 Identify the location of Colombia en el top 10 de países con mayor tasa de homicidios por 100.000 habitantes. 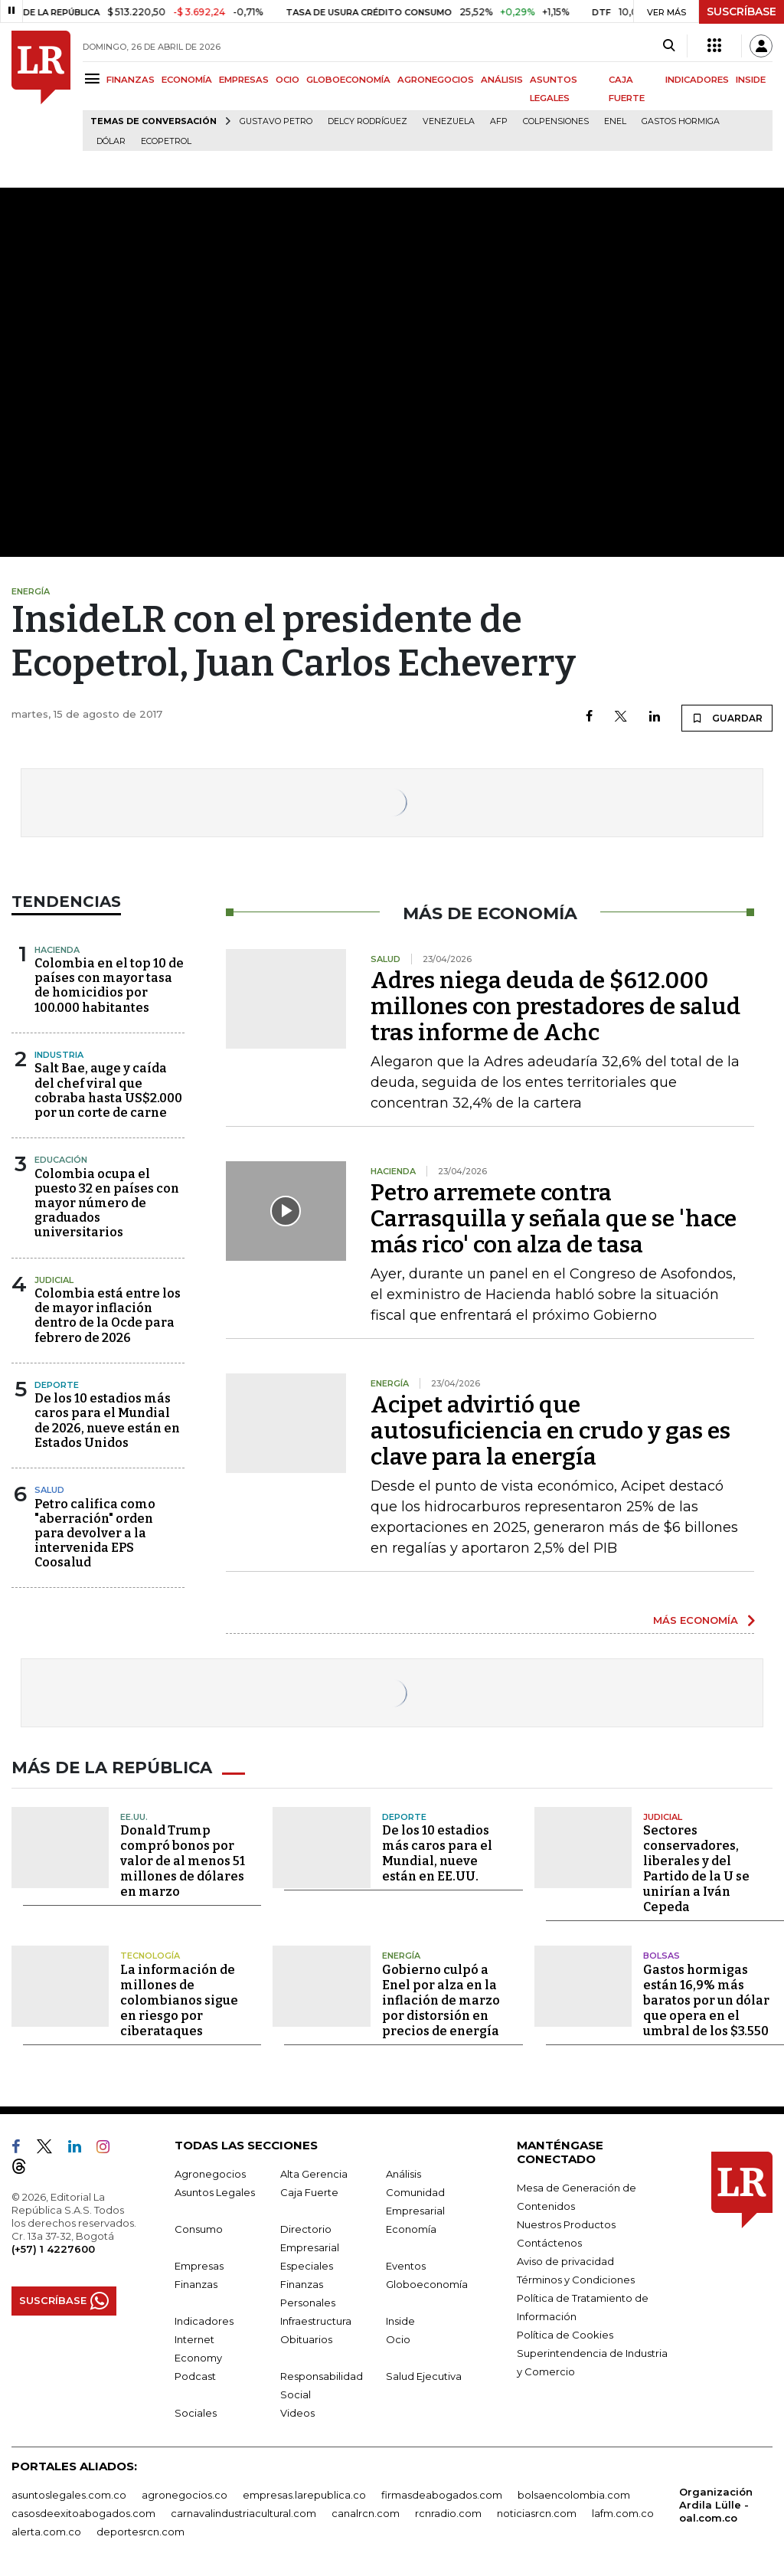
(109, 985).